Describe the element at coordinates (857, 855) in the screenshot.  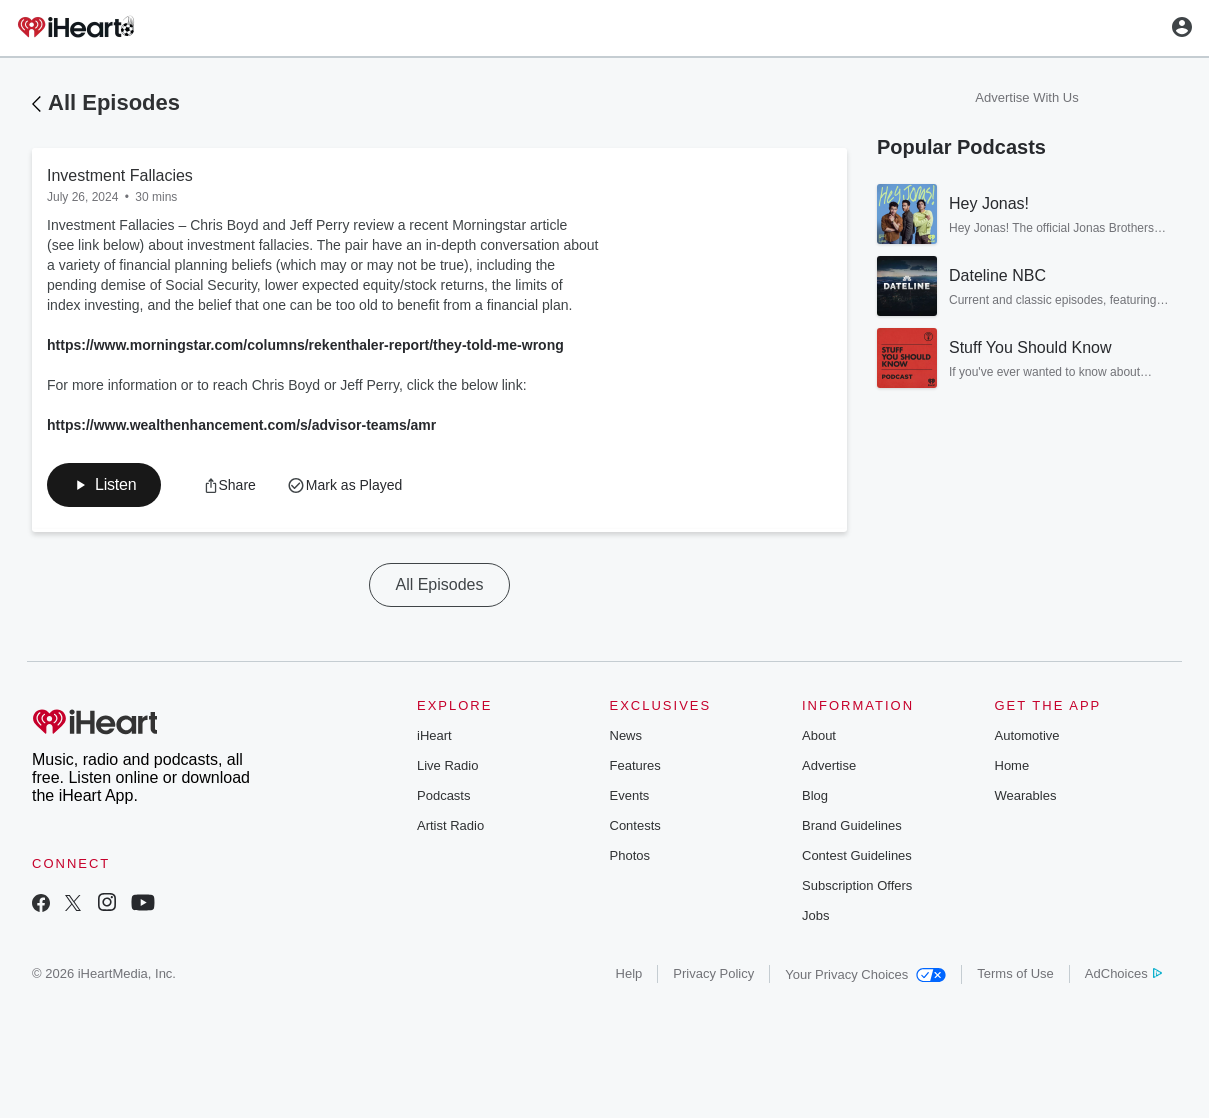
I see `Contest Guidelines` at that location.